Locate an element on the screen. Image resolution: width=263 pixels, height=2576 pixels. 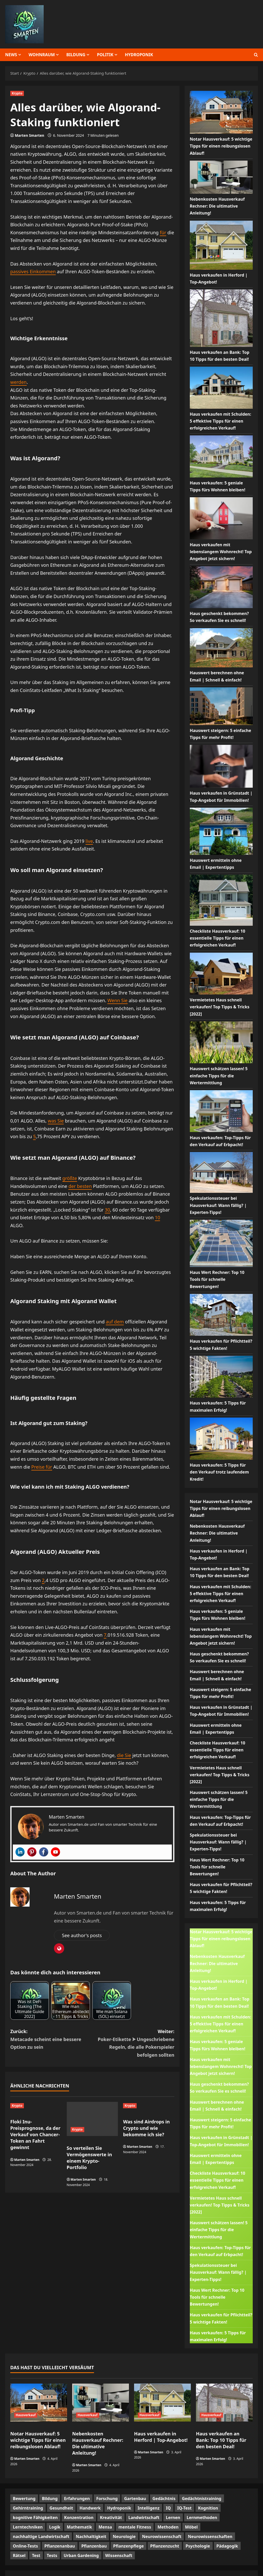
kognitive Fähigkeiten [kognitive Fähigkeiten (9 Einträge)] is located at coordinates (35, 2362).